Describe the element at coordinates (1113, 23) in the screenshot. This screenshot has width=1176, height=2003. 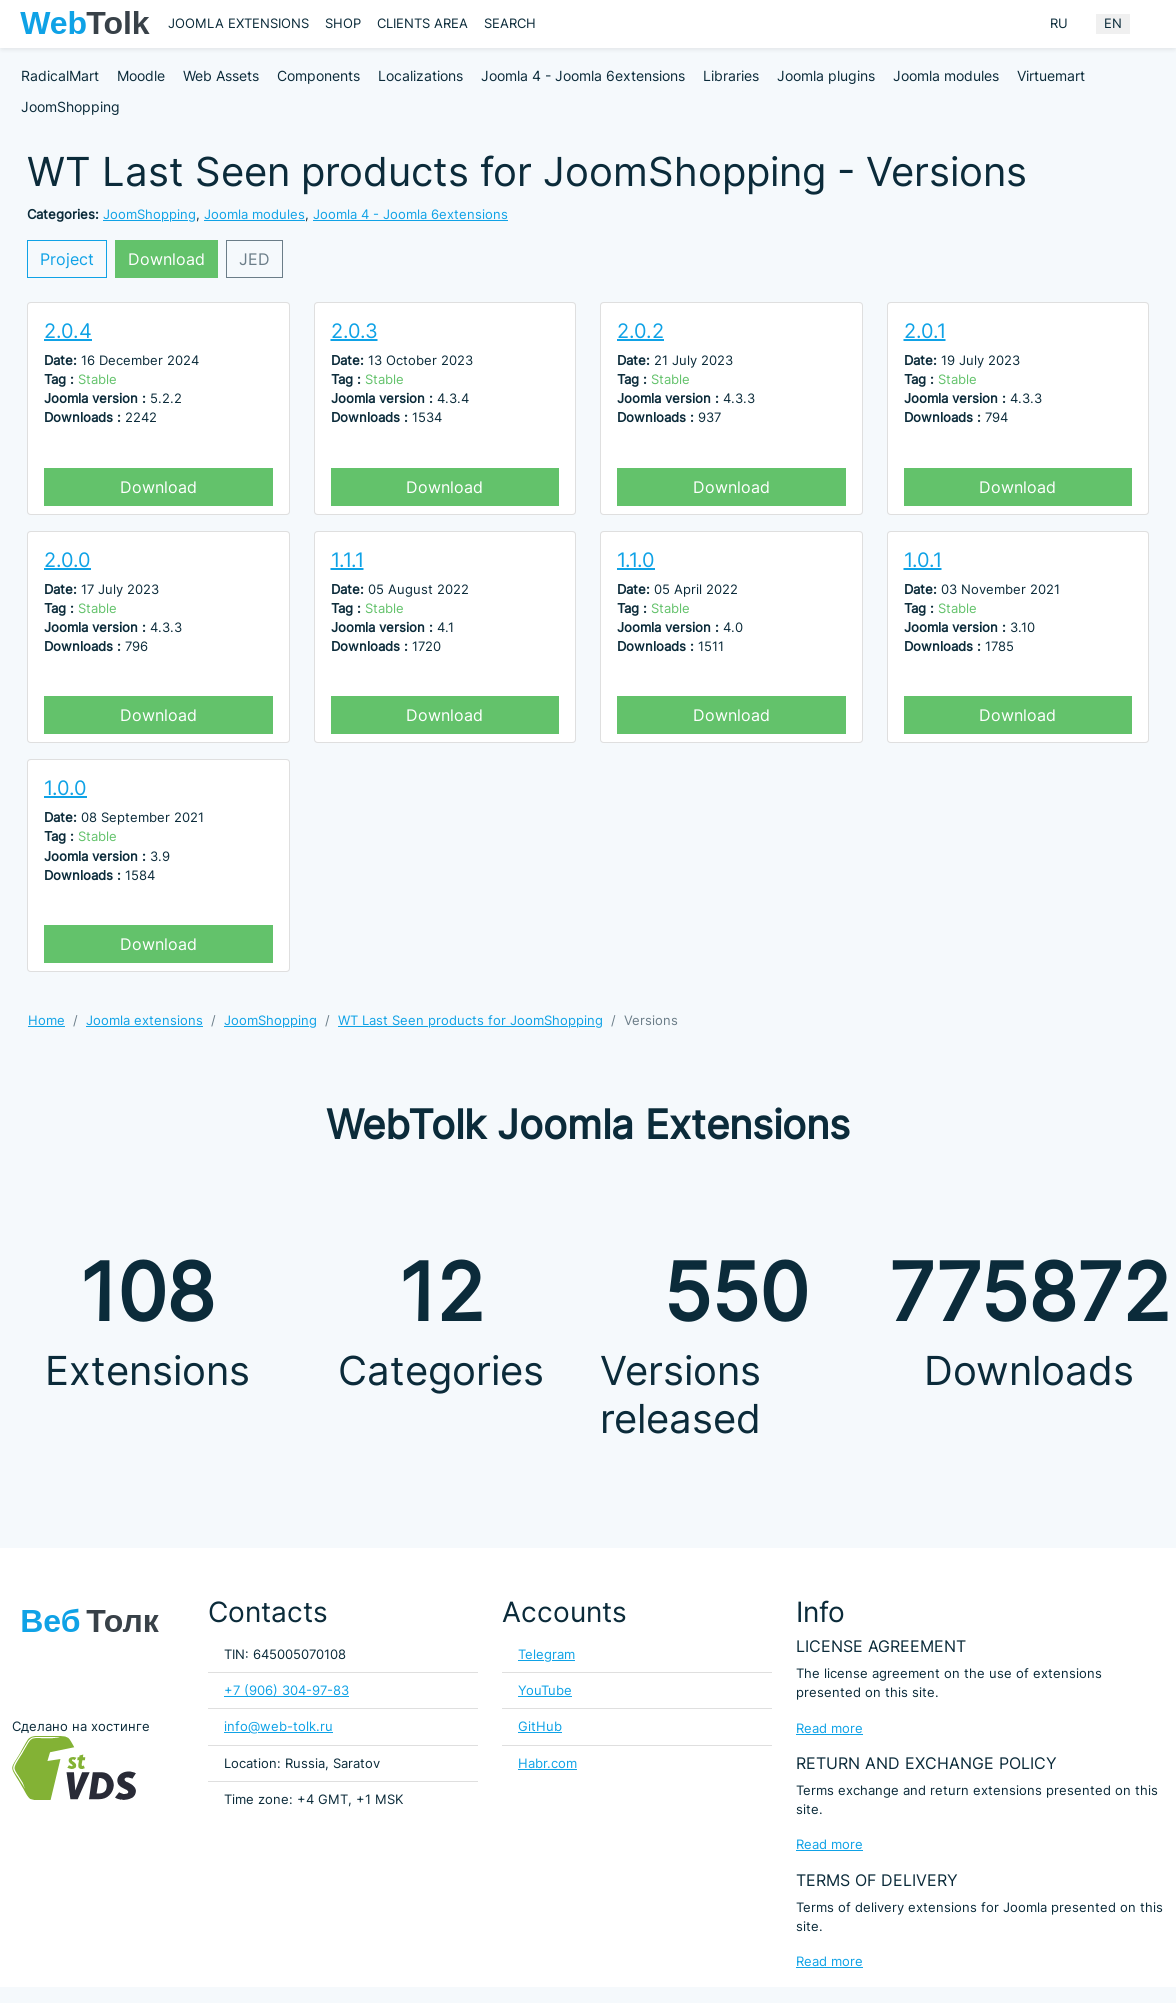
I see `EN [English (United Kingdom)]` at that location.